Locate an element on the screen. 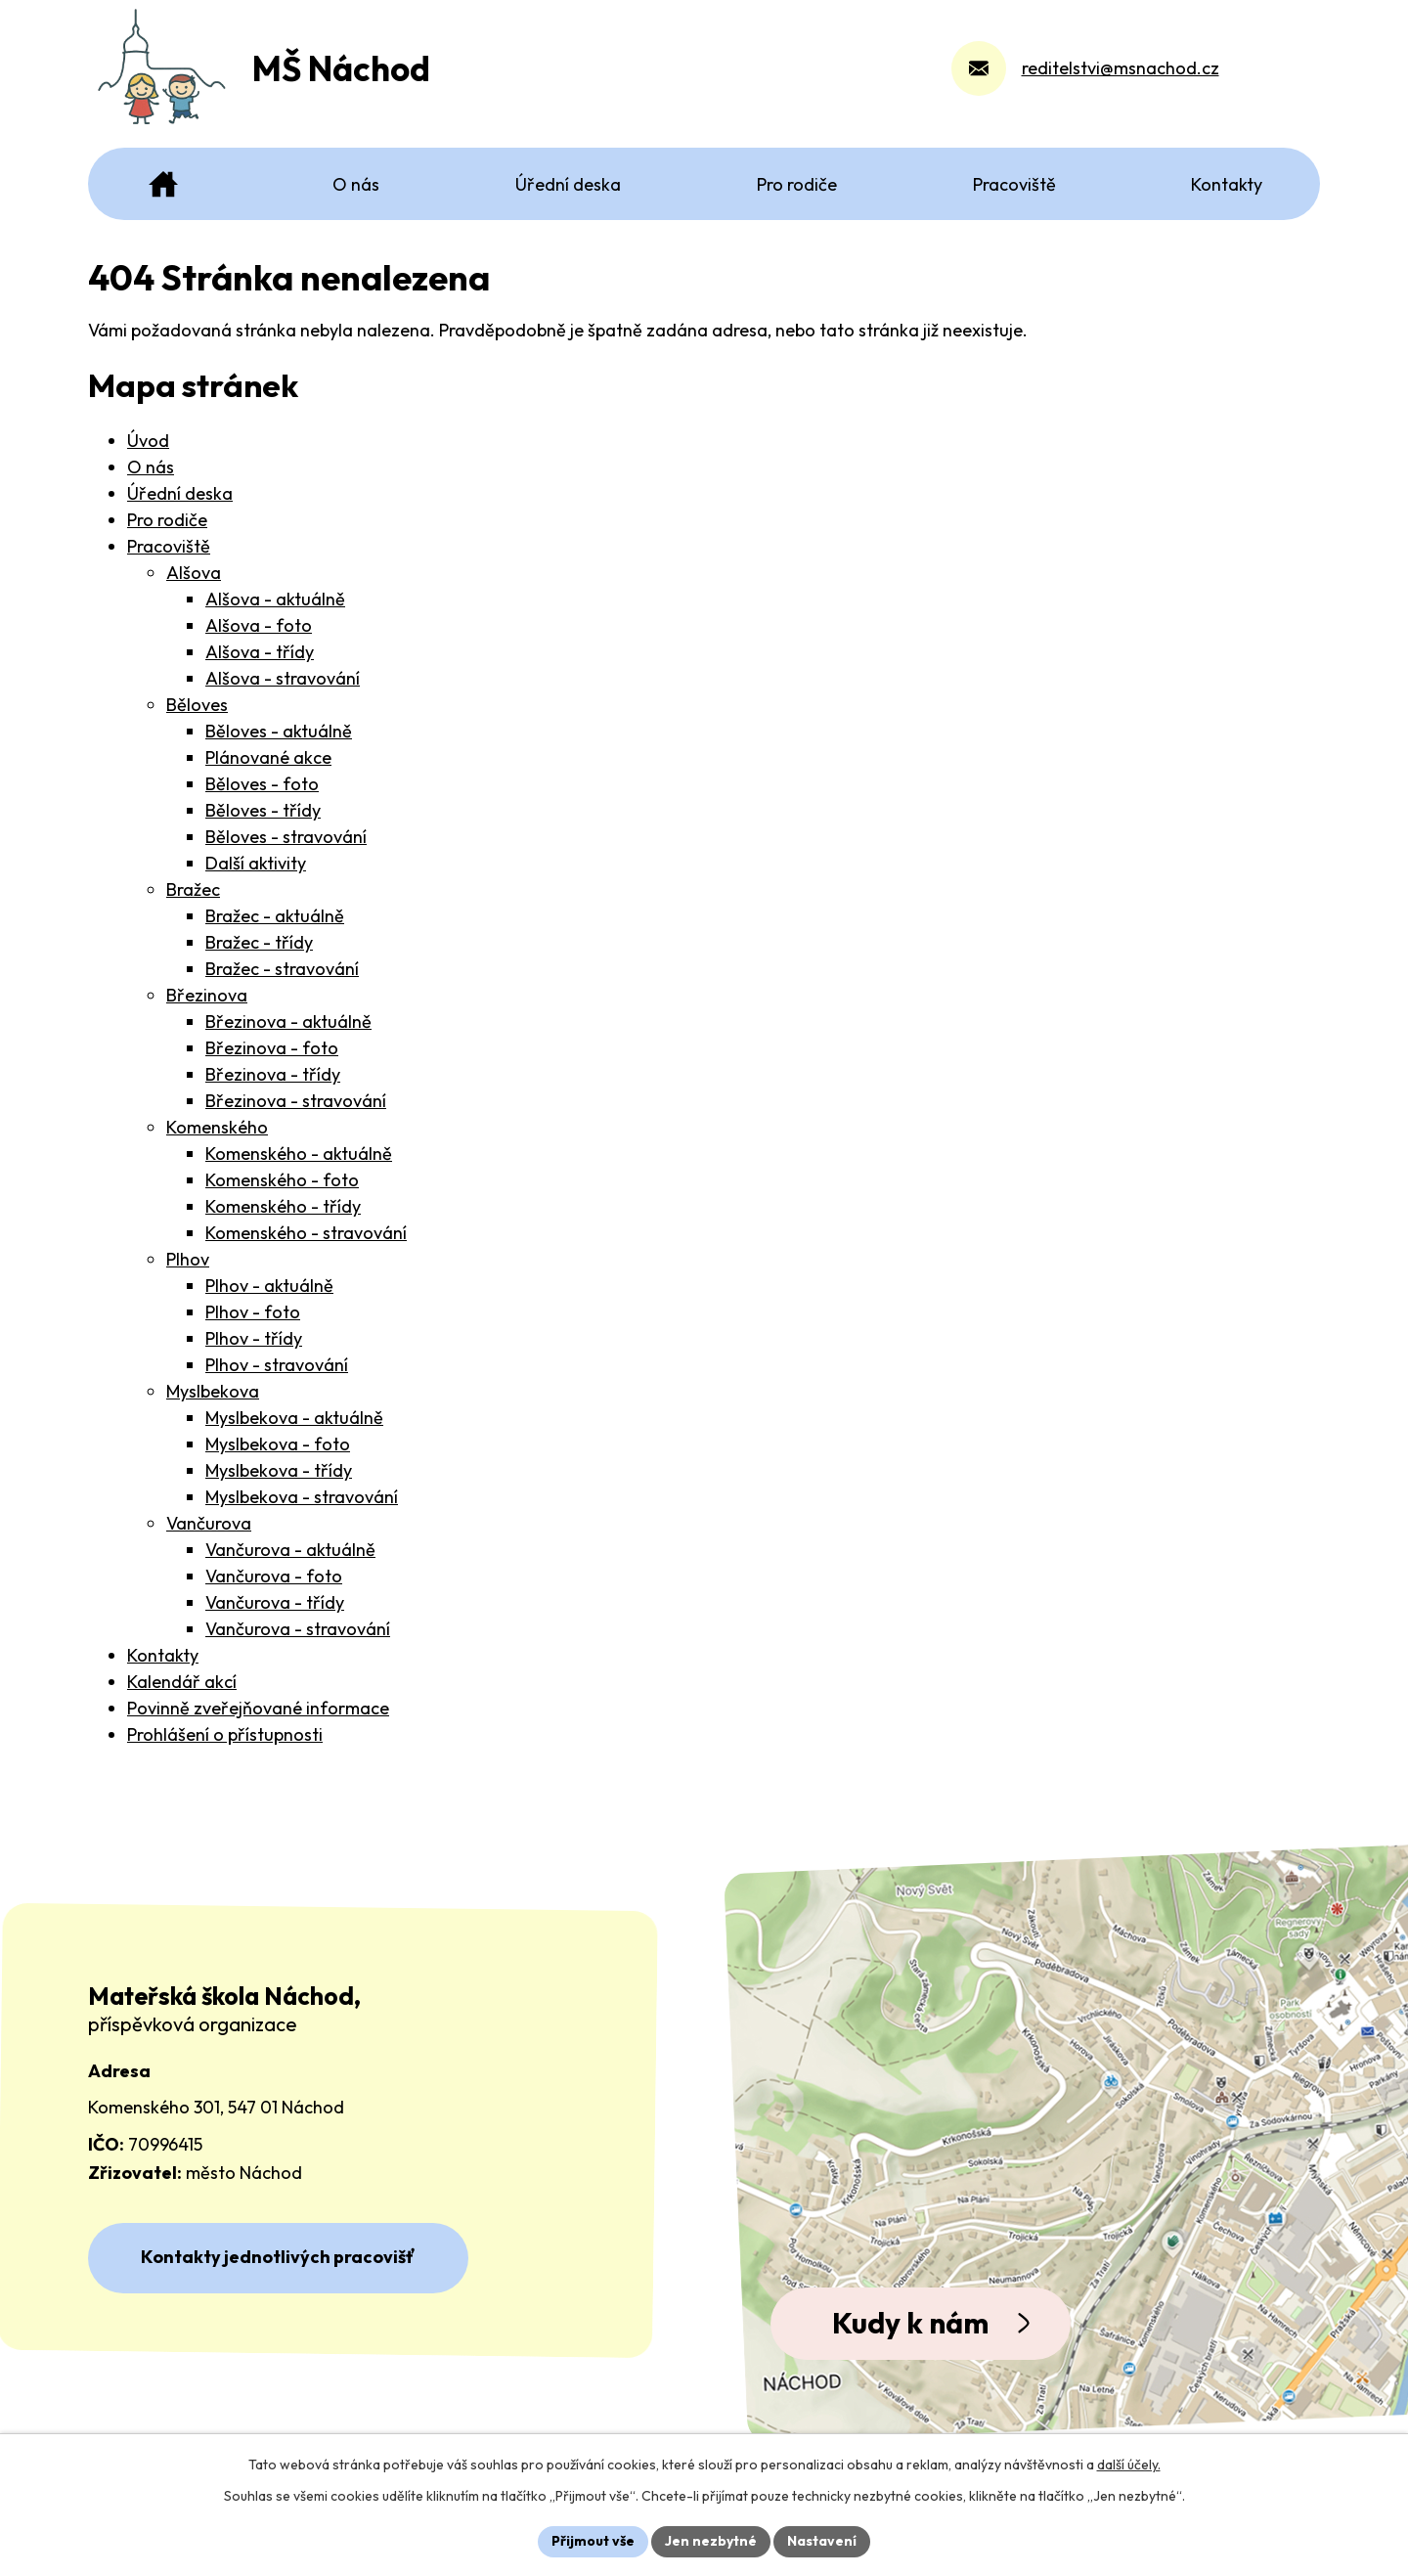 This screenshot has width=1408, height=2576. Plhov - foto is located at coordinates (252, 1312).